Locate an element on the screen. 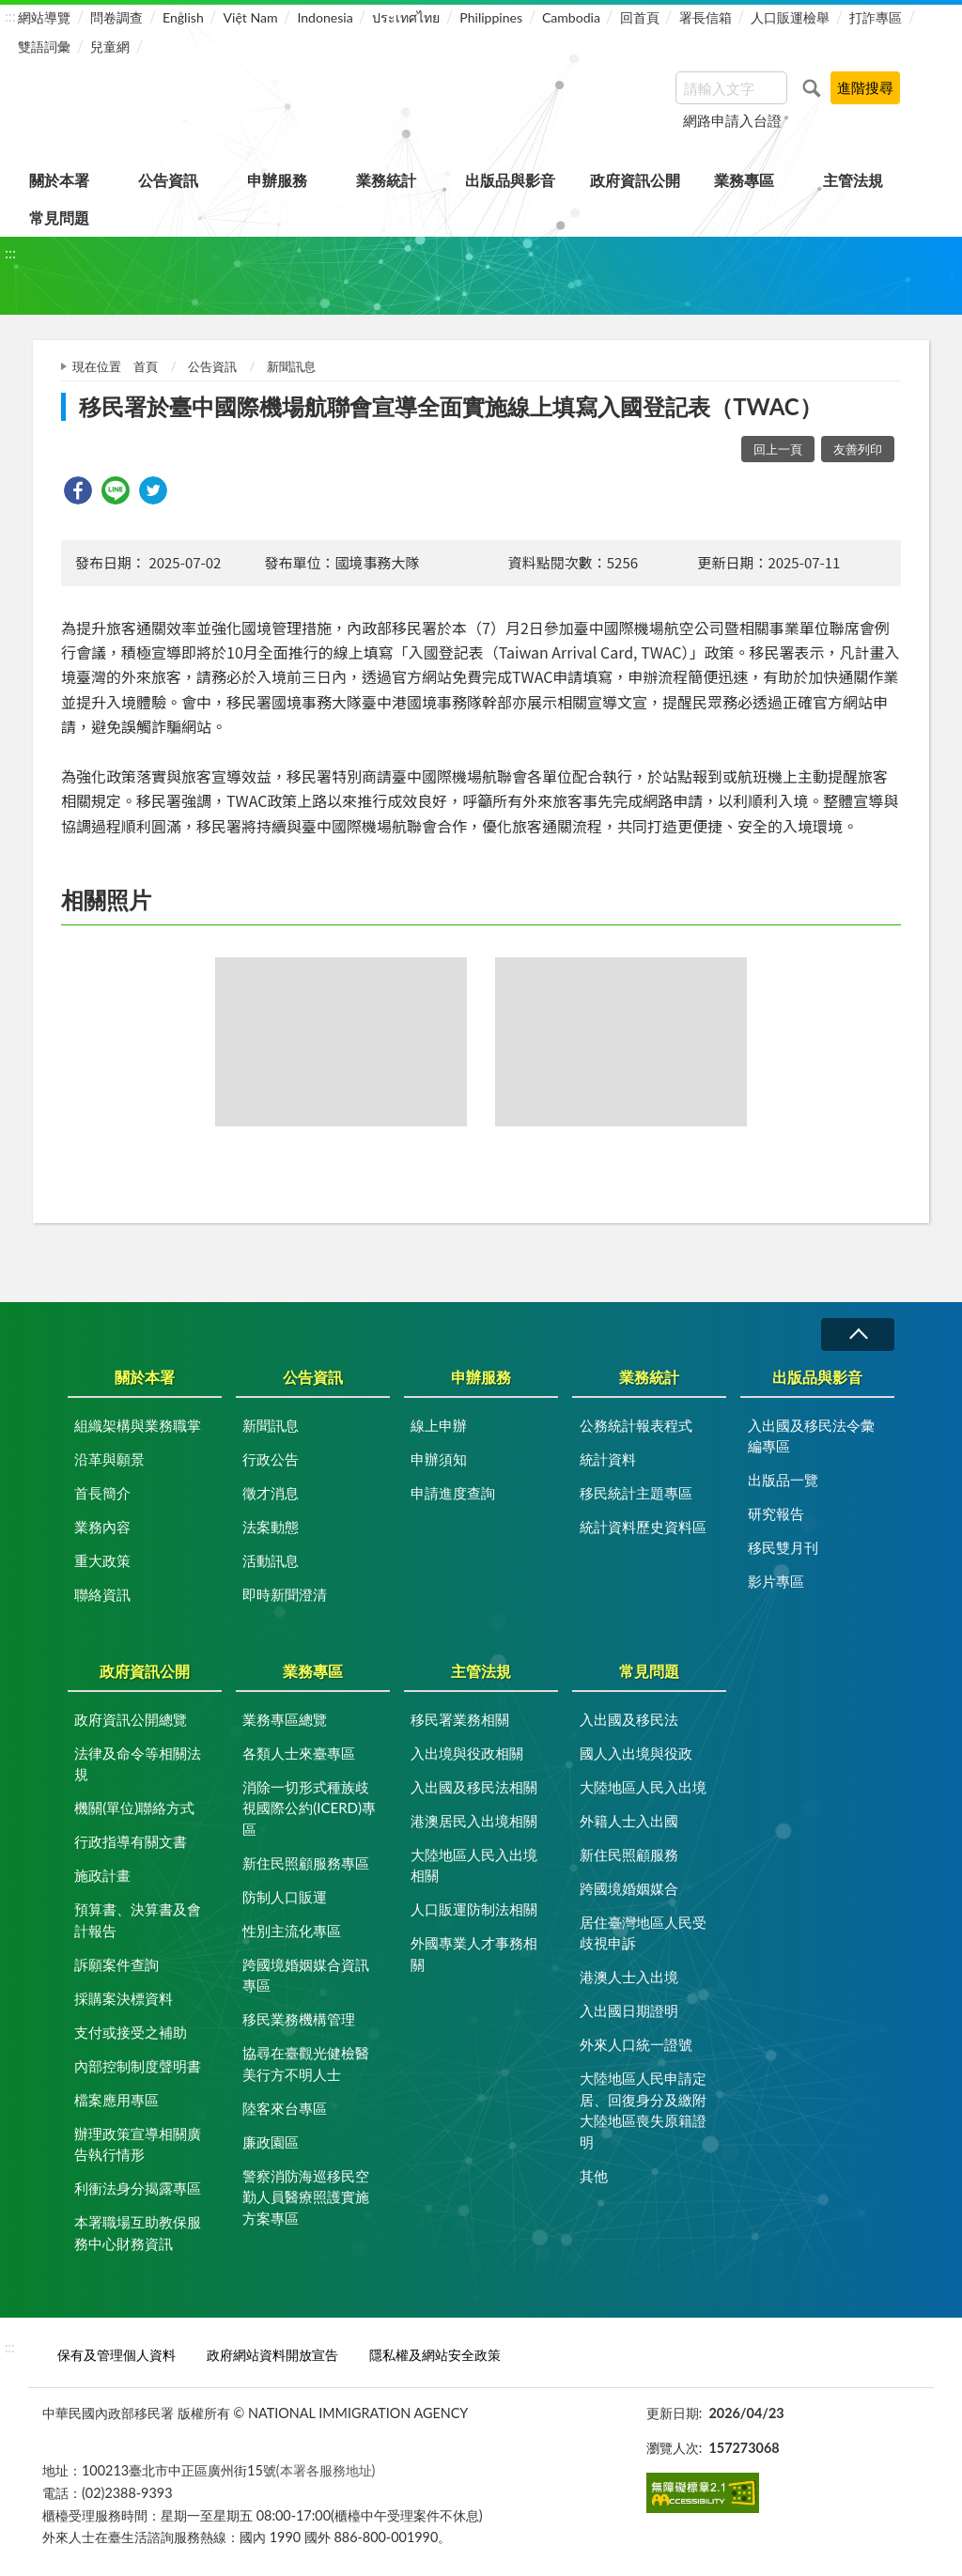 Image resolution: width=962 pixels, height=2576 pixels. 其他 is located at coordinates (594, 2175).